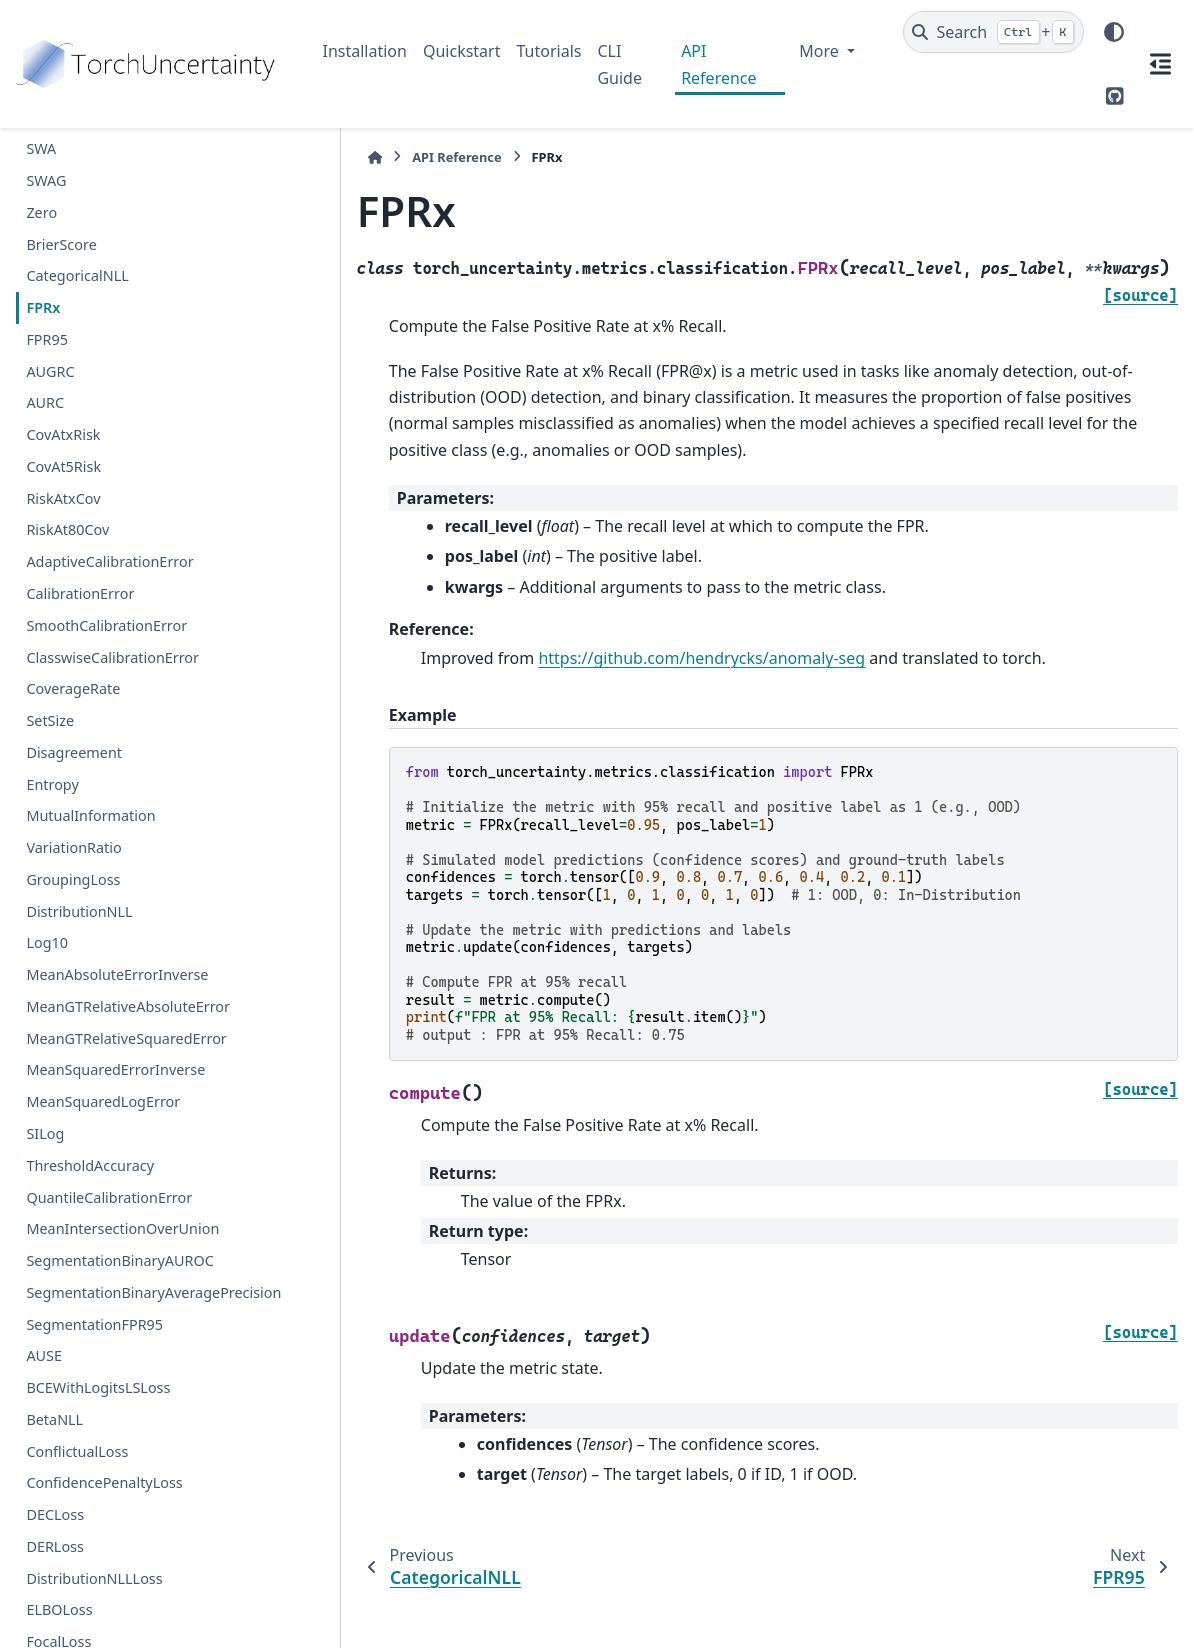 The image size is (1194, 1648). Describe the element at coordinates (106, 625) in the screenshot. I see `SmoothCalibrationError` at that location.